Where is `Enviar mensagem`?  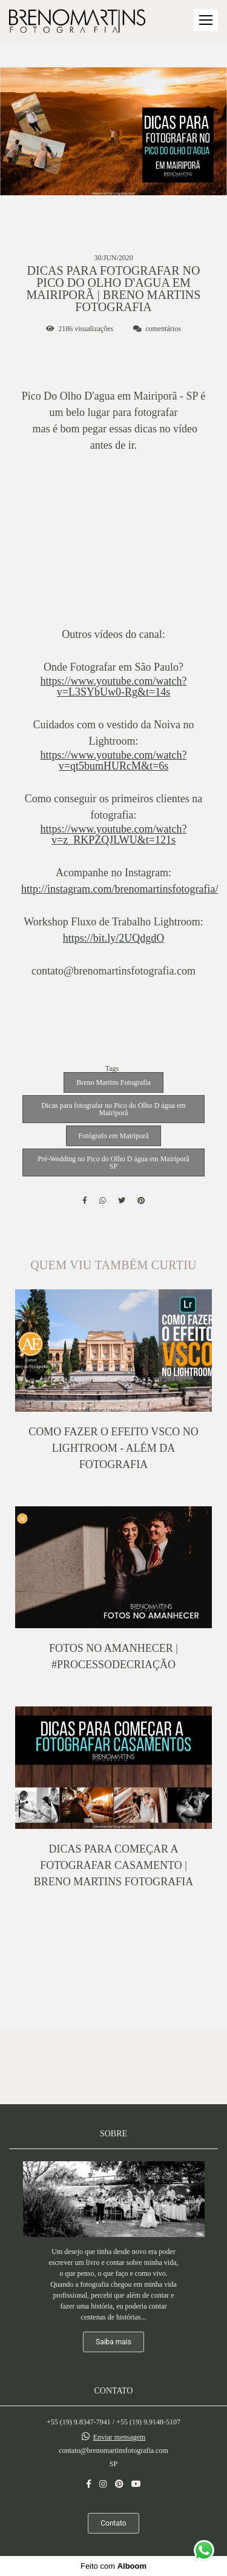 Enviar mensagem is located at coordinates (119, 2437).